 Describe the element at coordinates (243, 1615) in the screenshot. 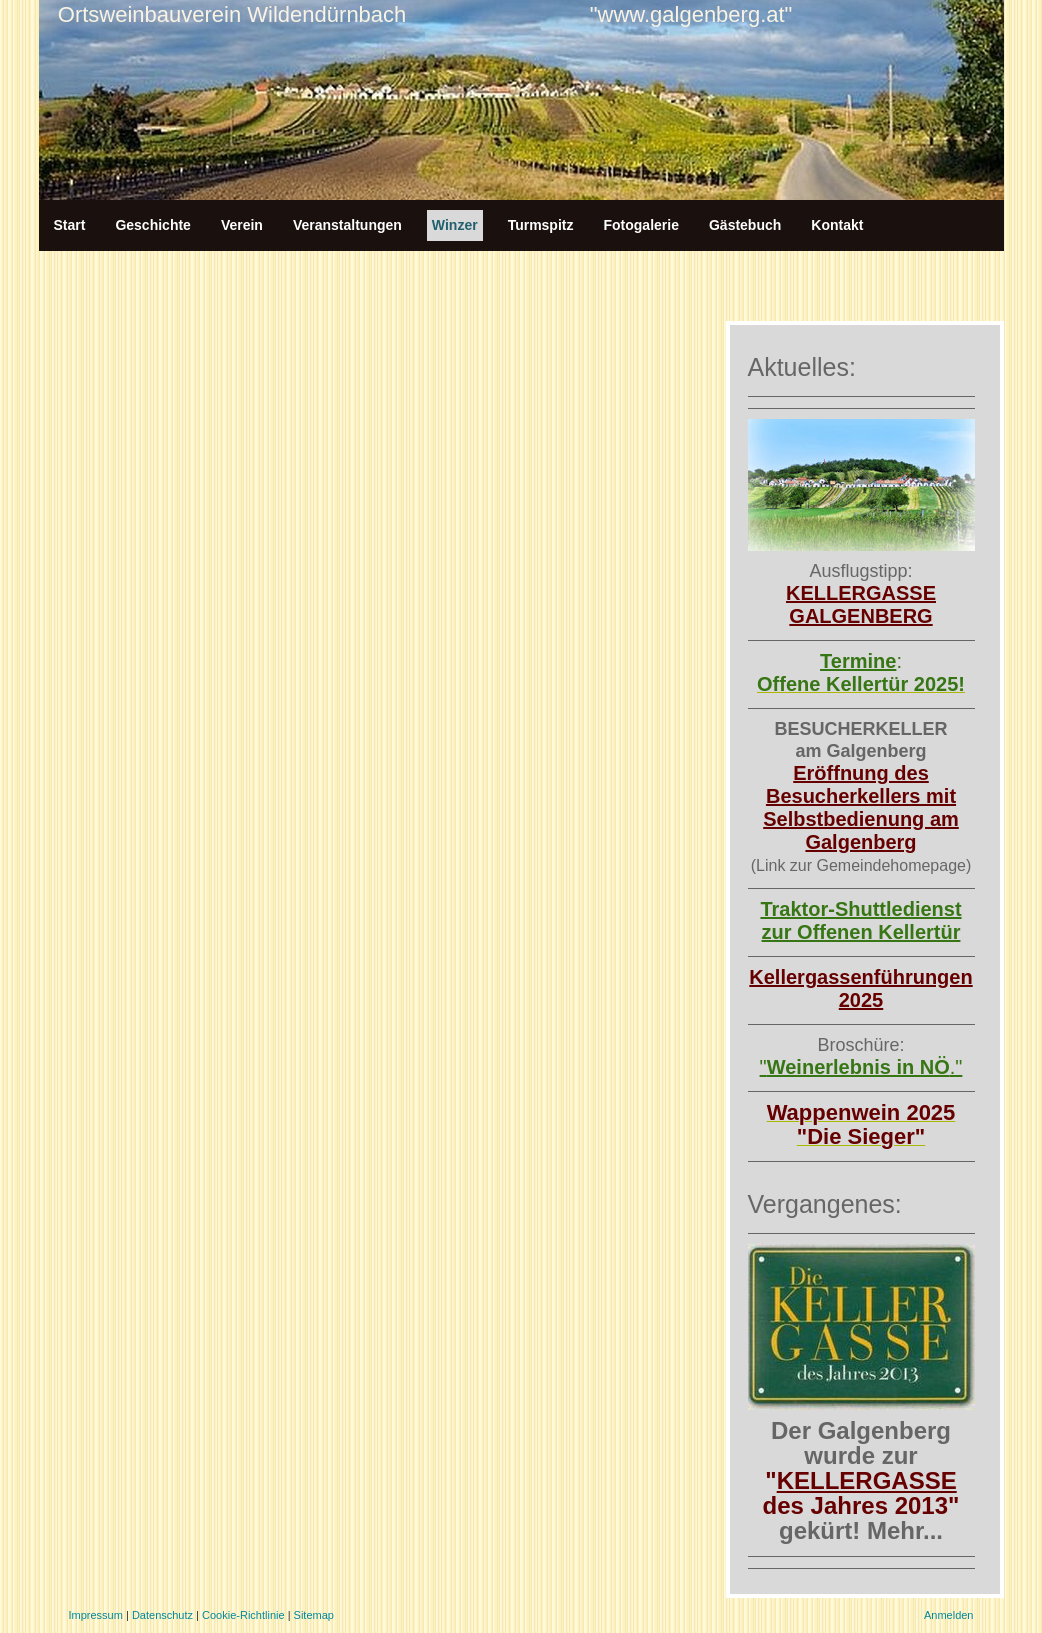

I see `Cookie-Richtlinie` at that location.